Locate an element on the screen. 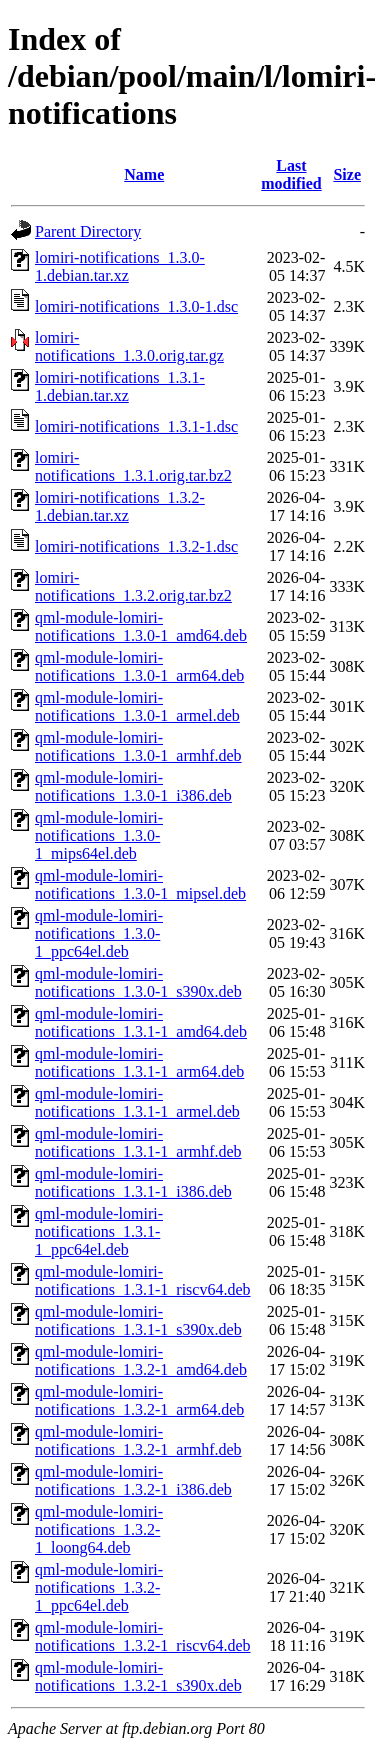 Image resolution: width=376 pixels, height=1746 pixels. qml-module-lomiri-notifications_1.3.1-1_arm64.deb is located at coordinates (139, 1062).